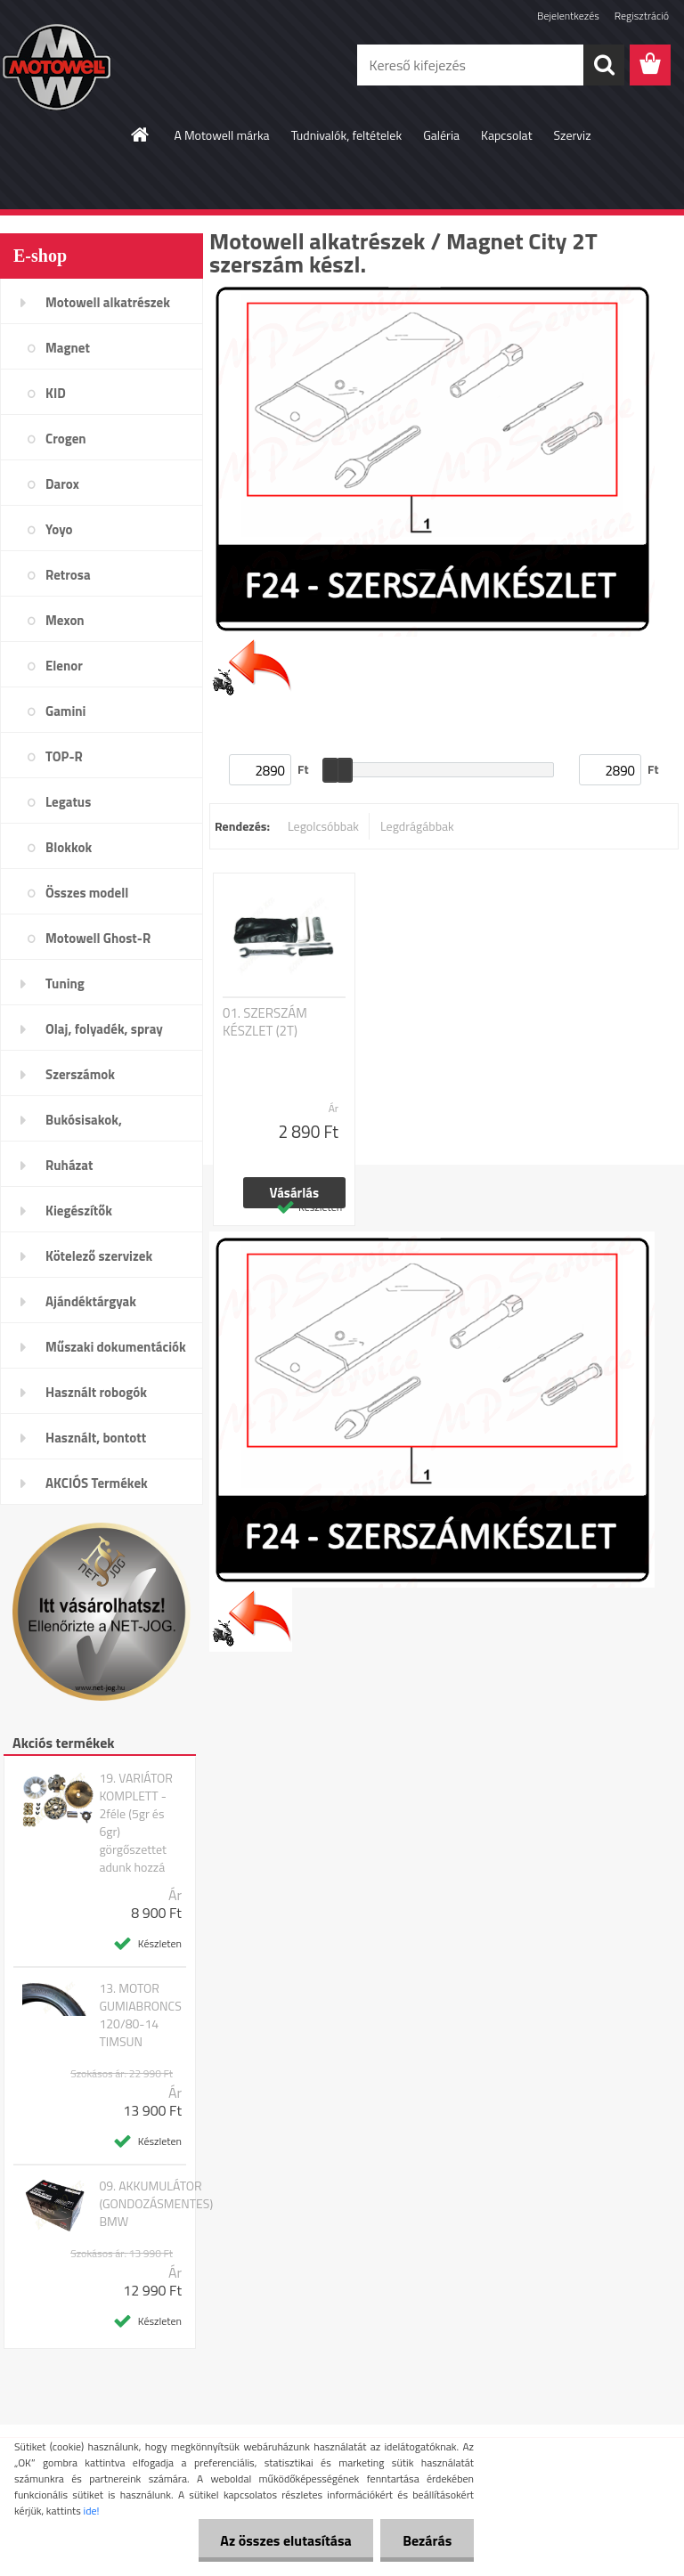 The height and width of the screenshot is (2576, 684). What do you see at coordinates (90, 1301) in the screenshot?
I see `Ajándéktárgyak` at bounding box center [90, 1301].